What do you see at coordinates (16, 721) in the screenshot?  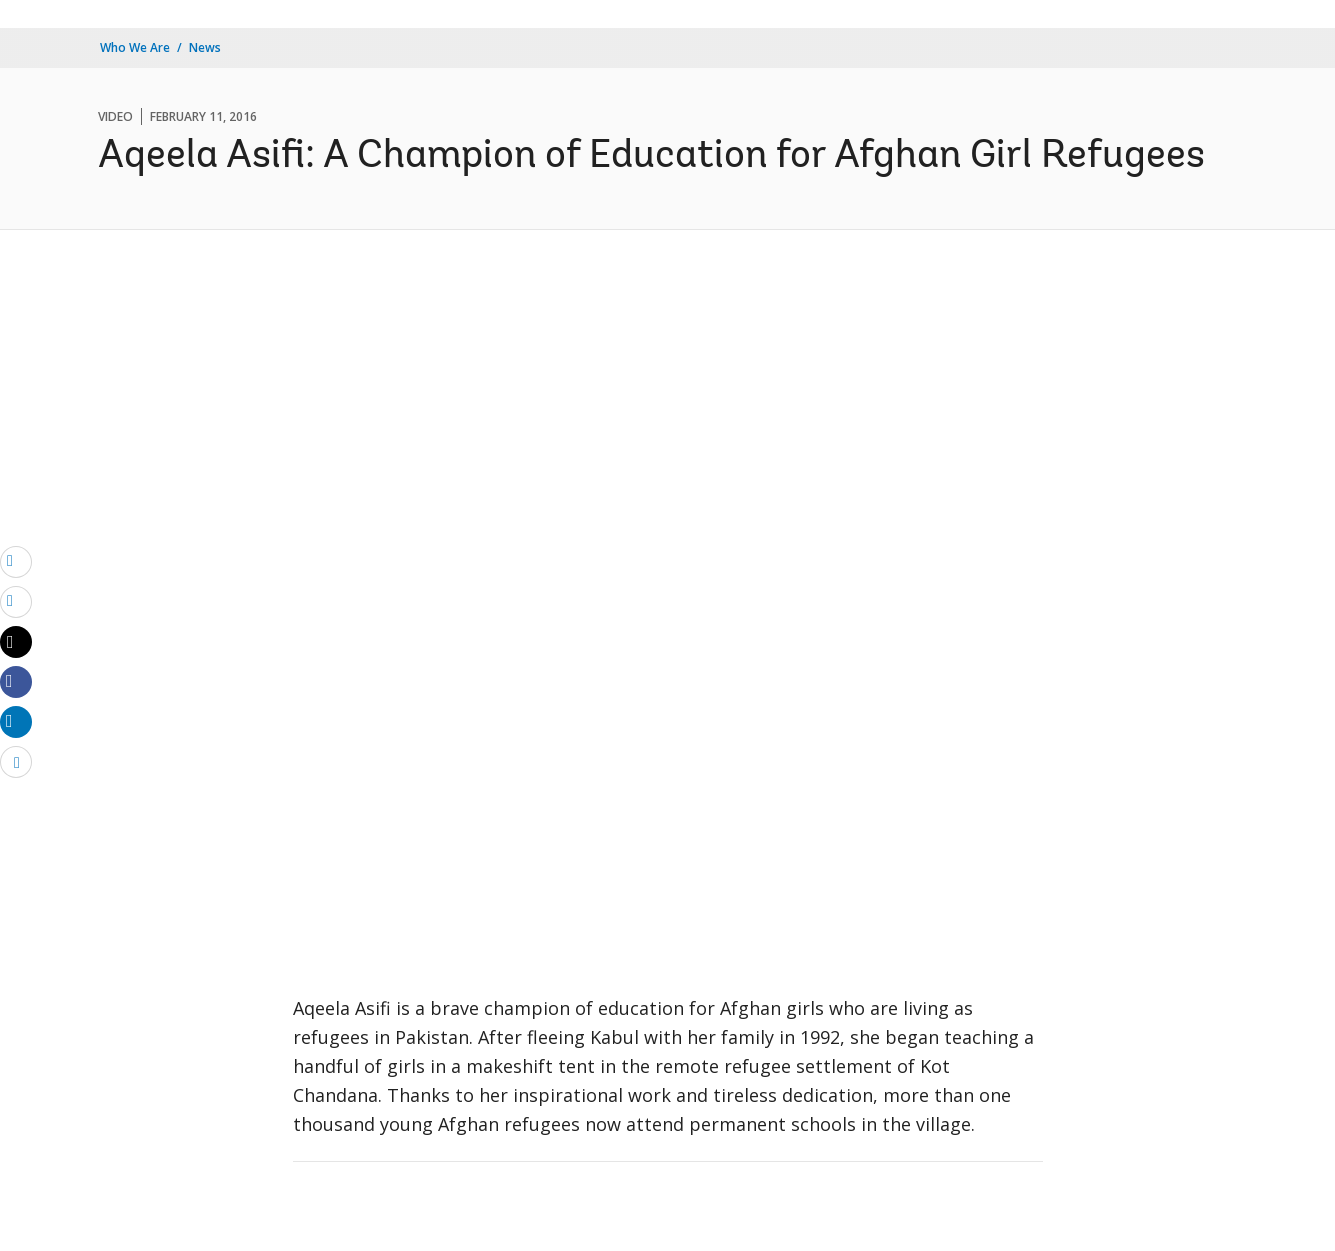 I see `[Share linkedin]` at bounding box center [16, 721].